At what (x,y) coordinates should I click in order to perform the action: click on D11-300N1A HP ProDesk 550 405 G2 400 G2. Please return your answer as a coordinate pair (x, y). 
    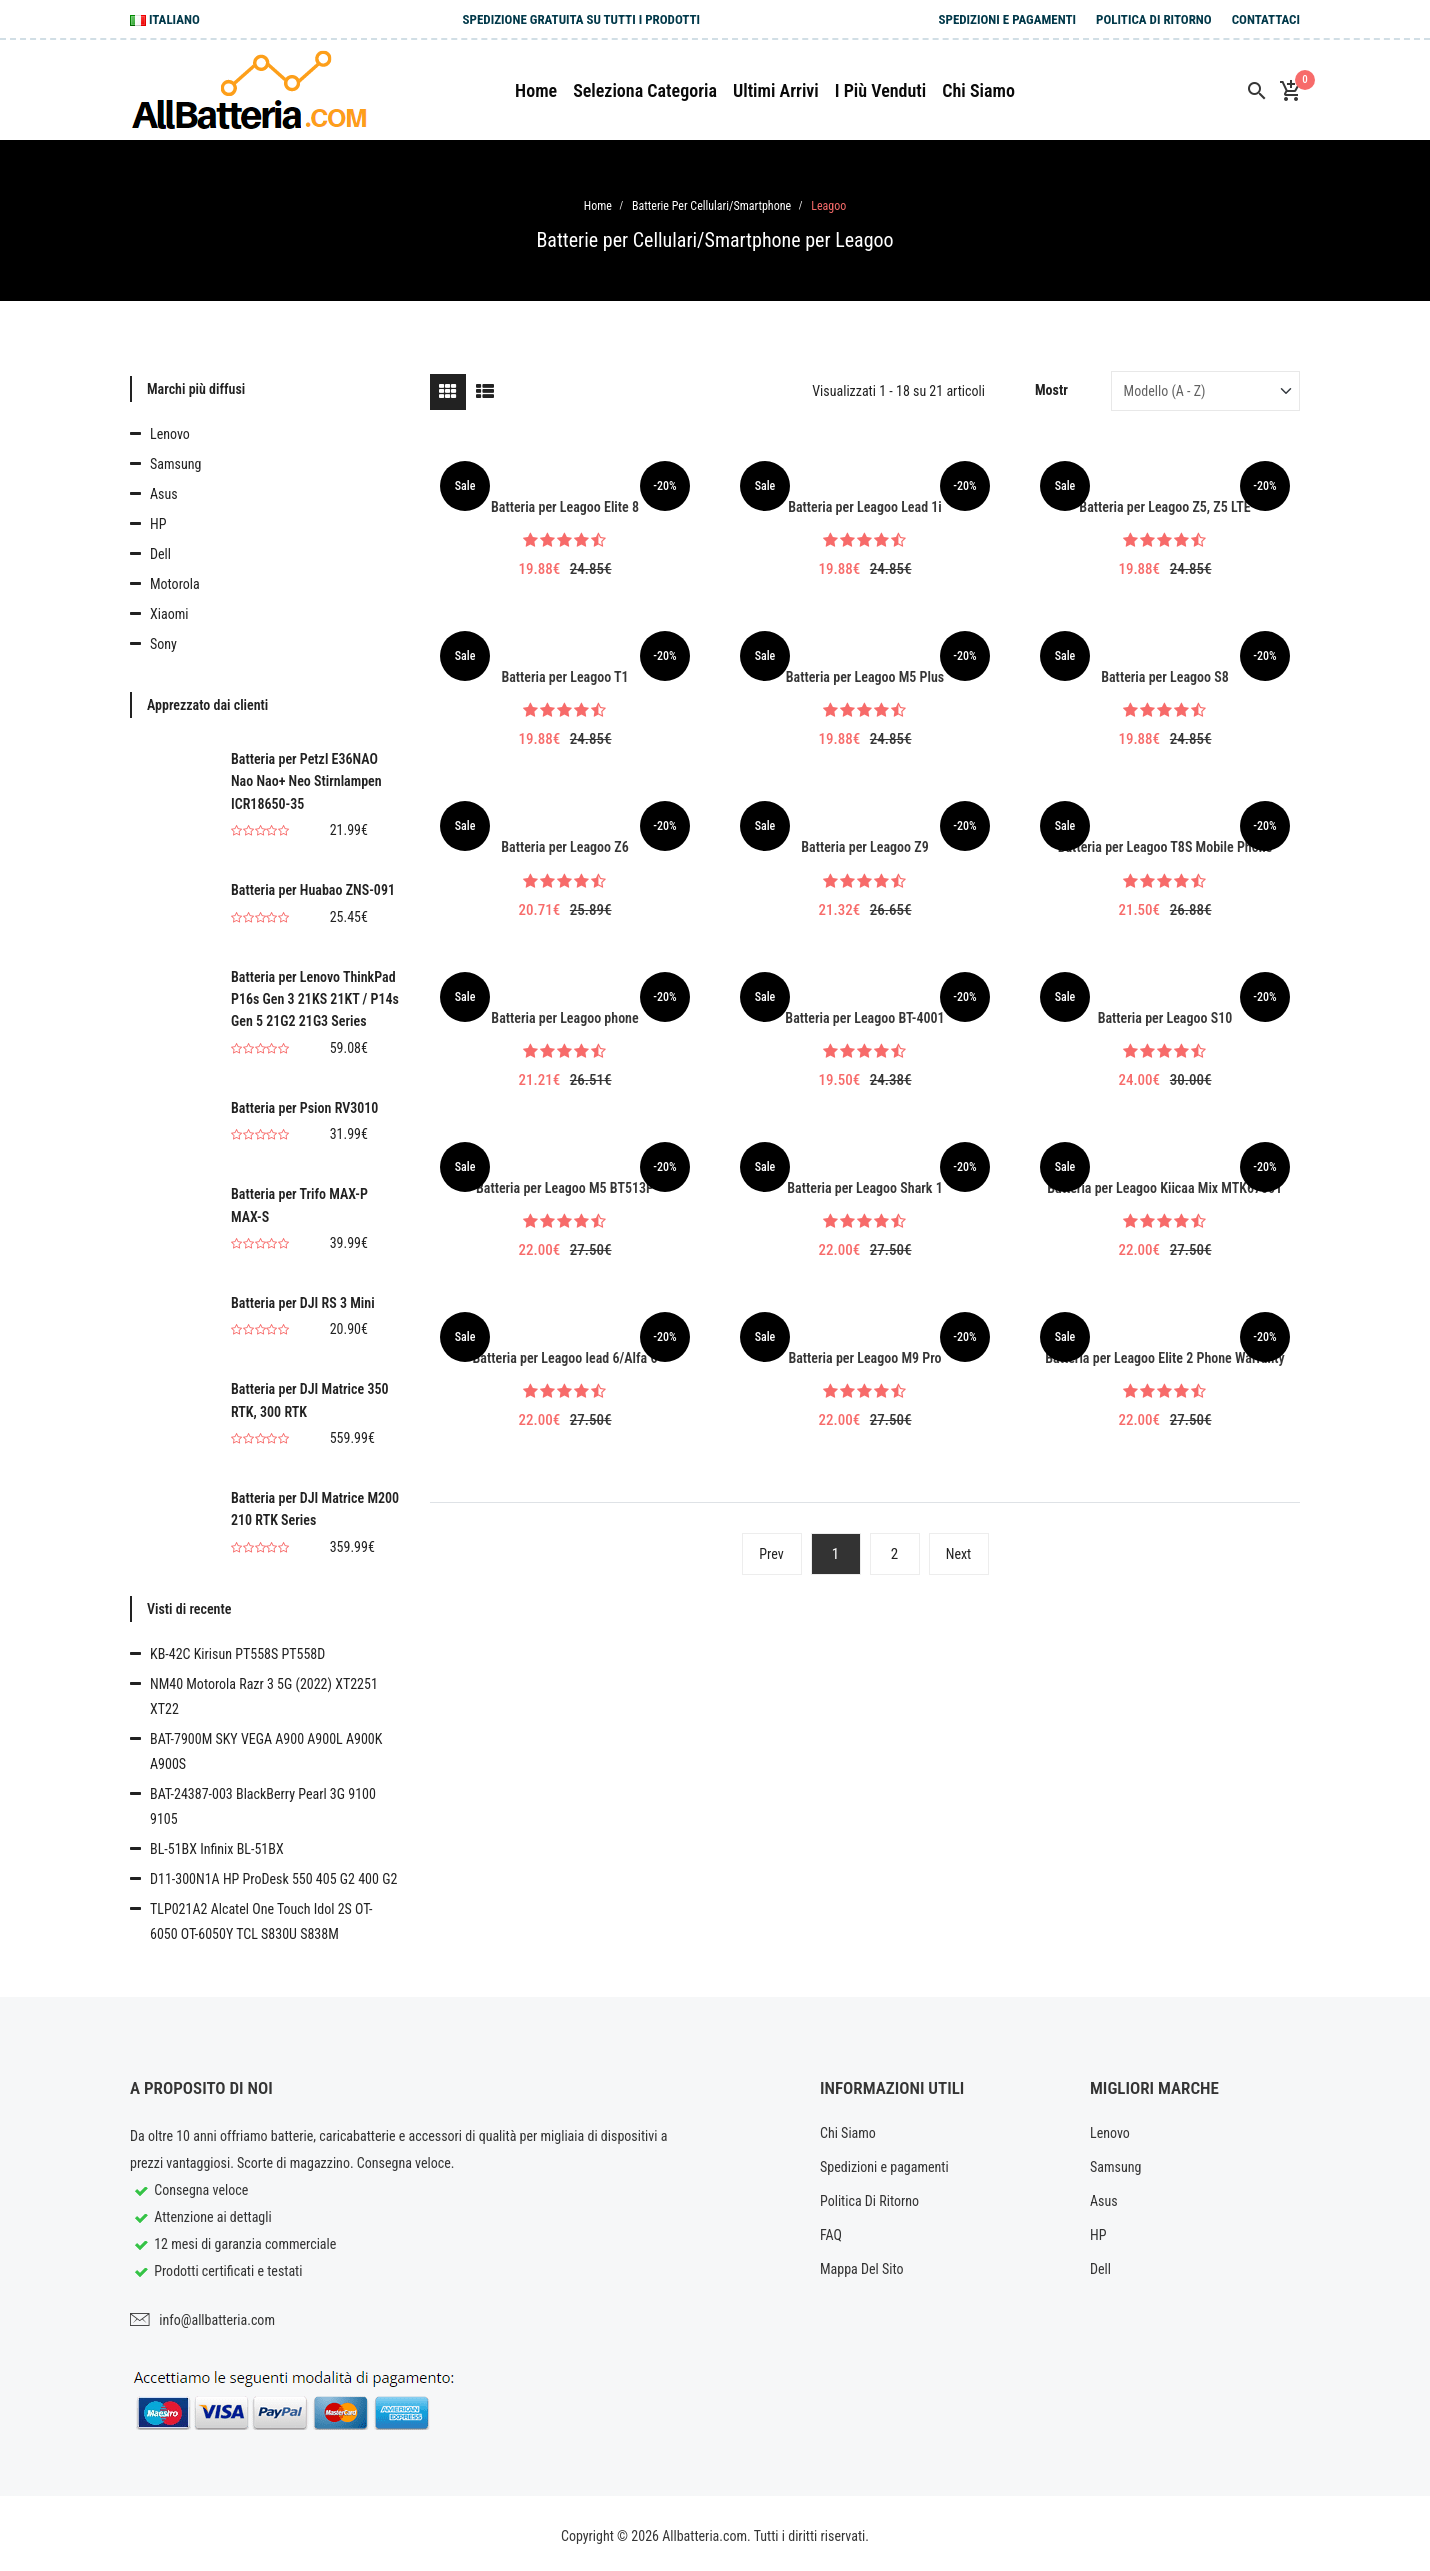
    Looking at the image, I should click on (273, 1879).